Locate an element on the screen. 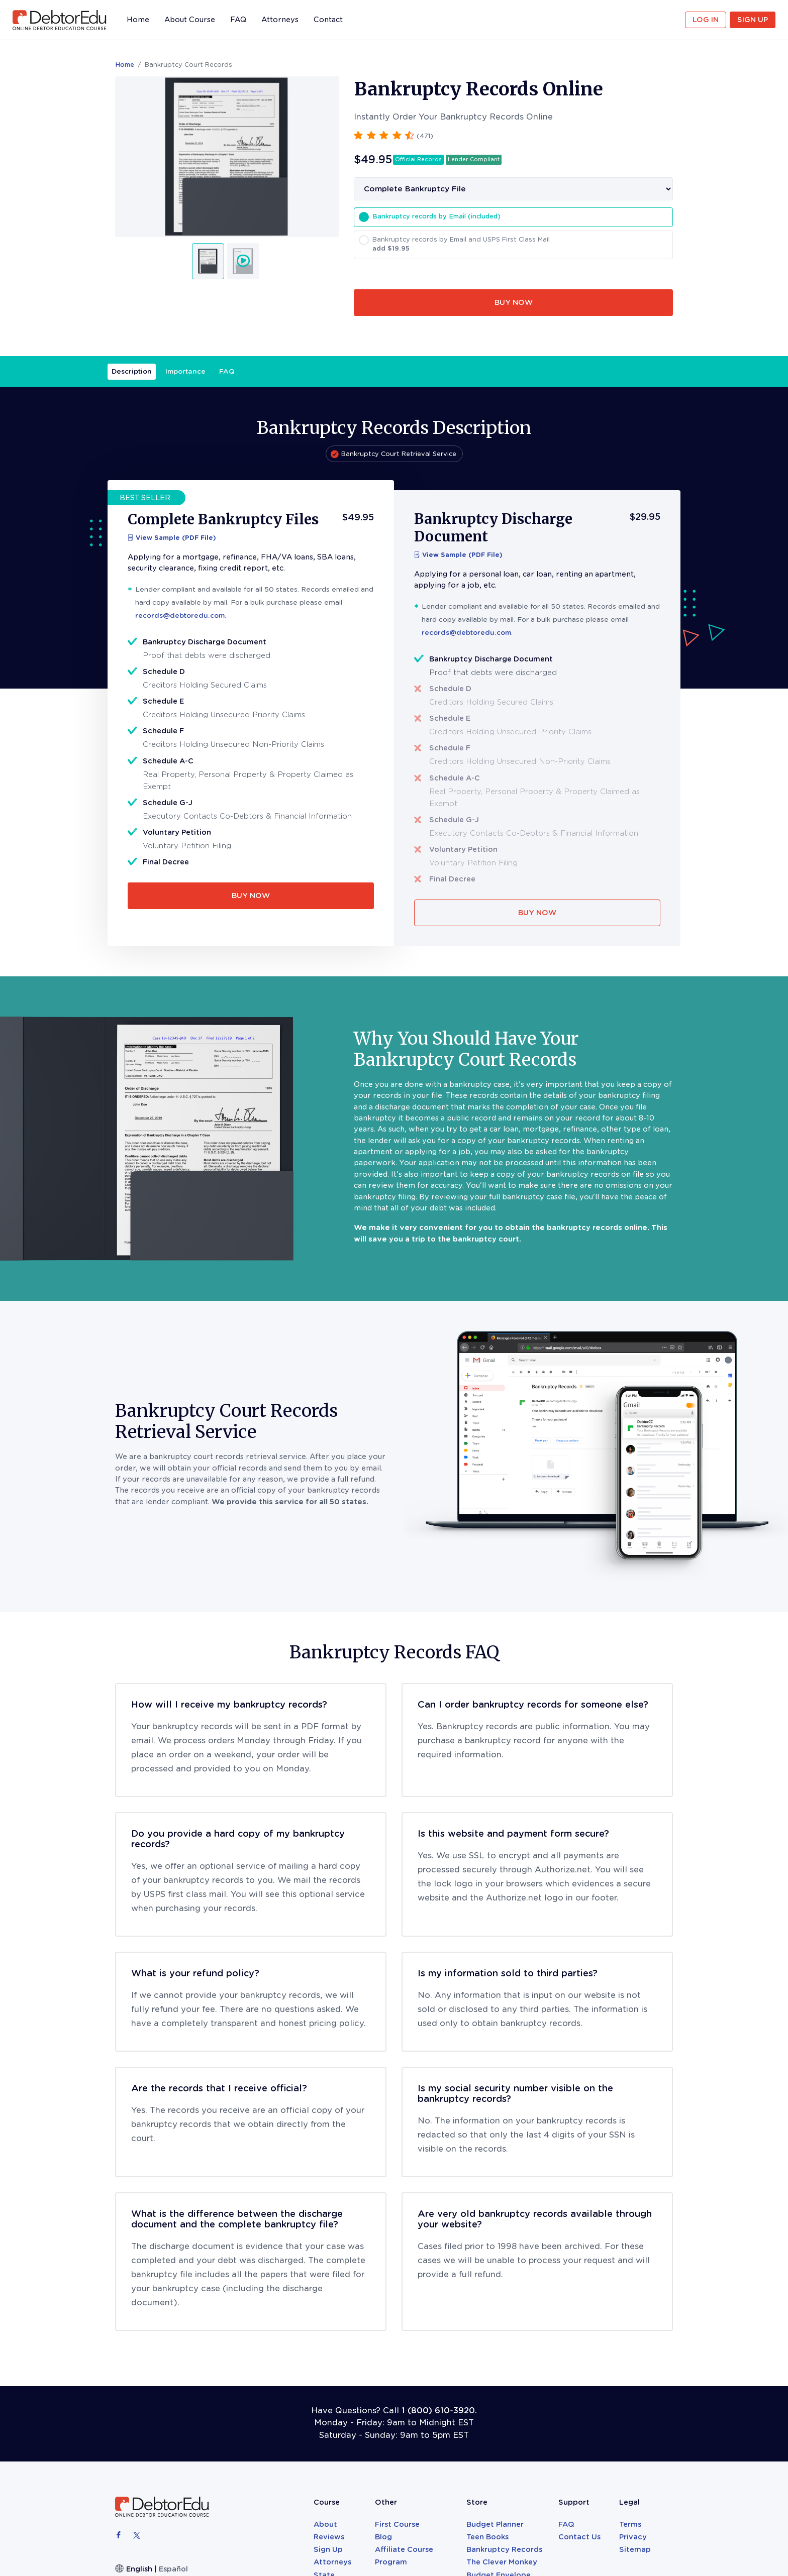  English is located at coordinates (139, 2569).